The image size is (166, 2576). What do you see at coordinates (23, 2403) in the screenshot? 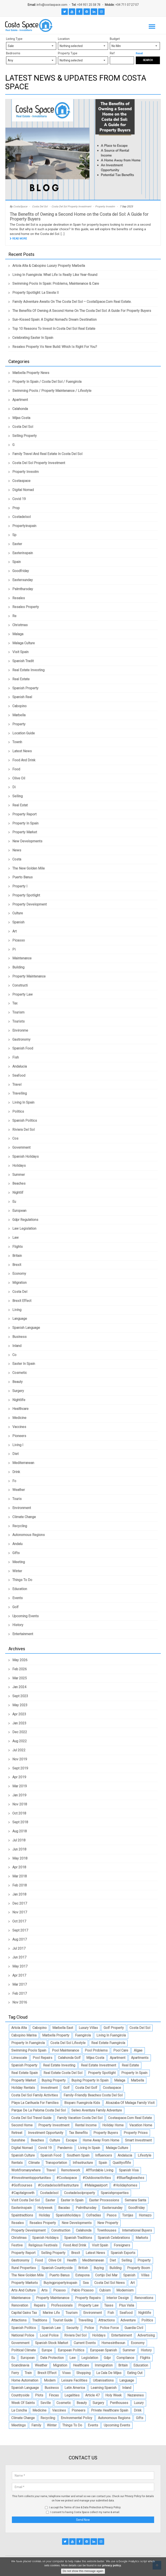
I see `week of saints` at bounding box center [23, 2403].